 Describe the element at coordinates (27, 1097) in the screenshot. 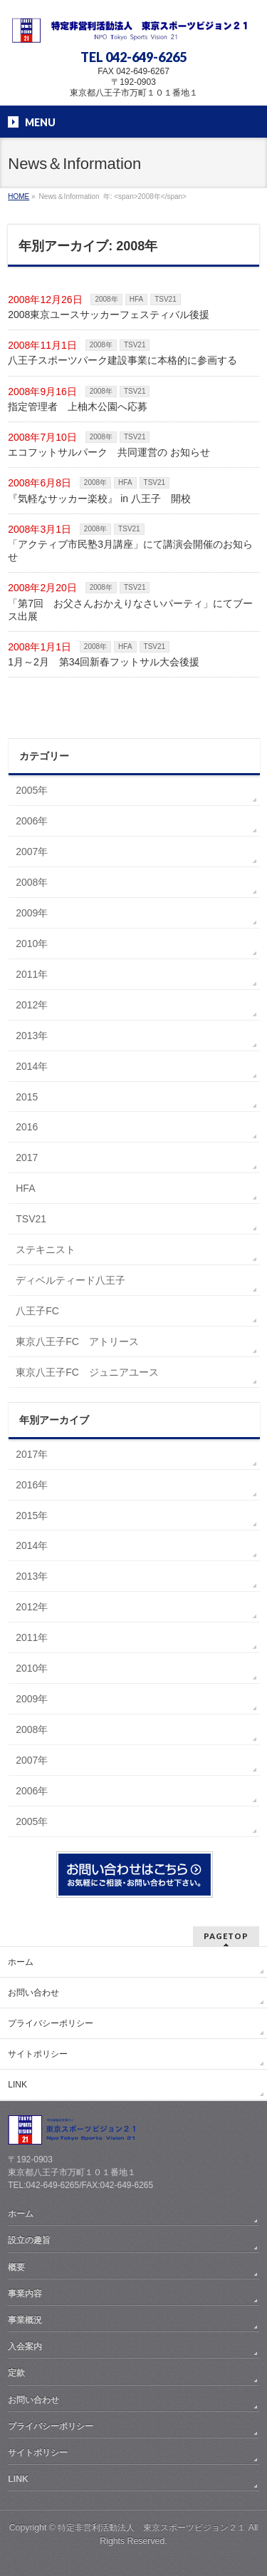

I see `2015` at that location.